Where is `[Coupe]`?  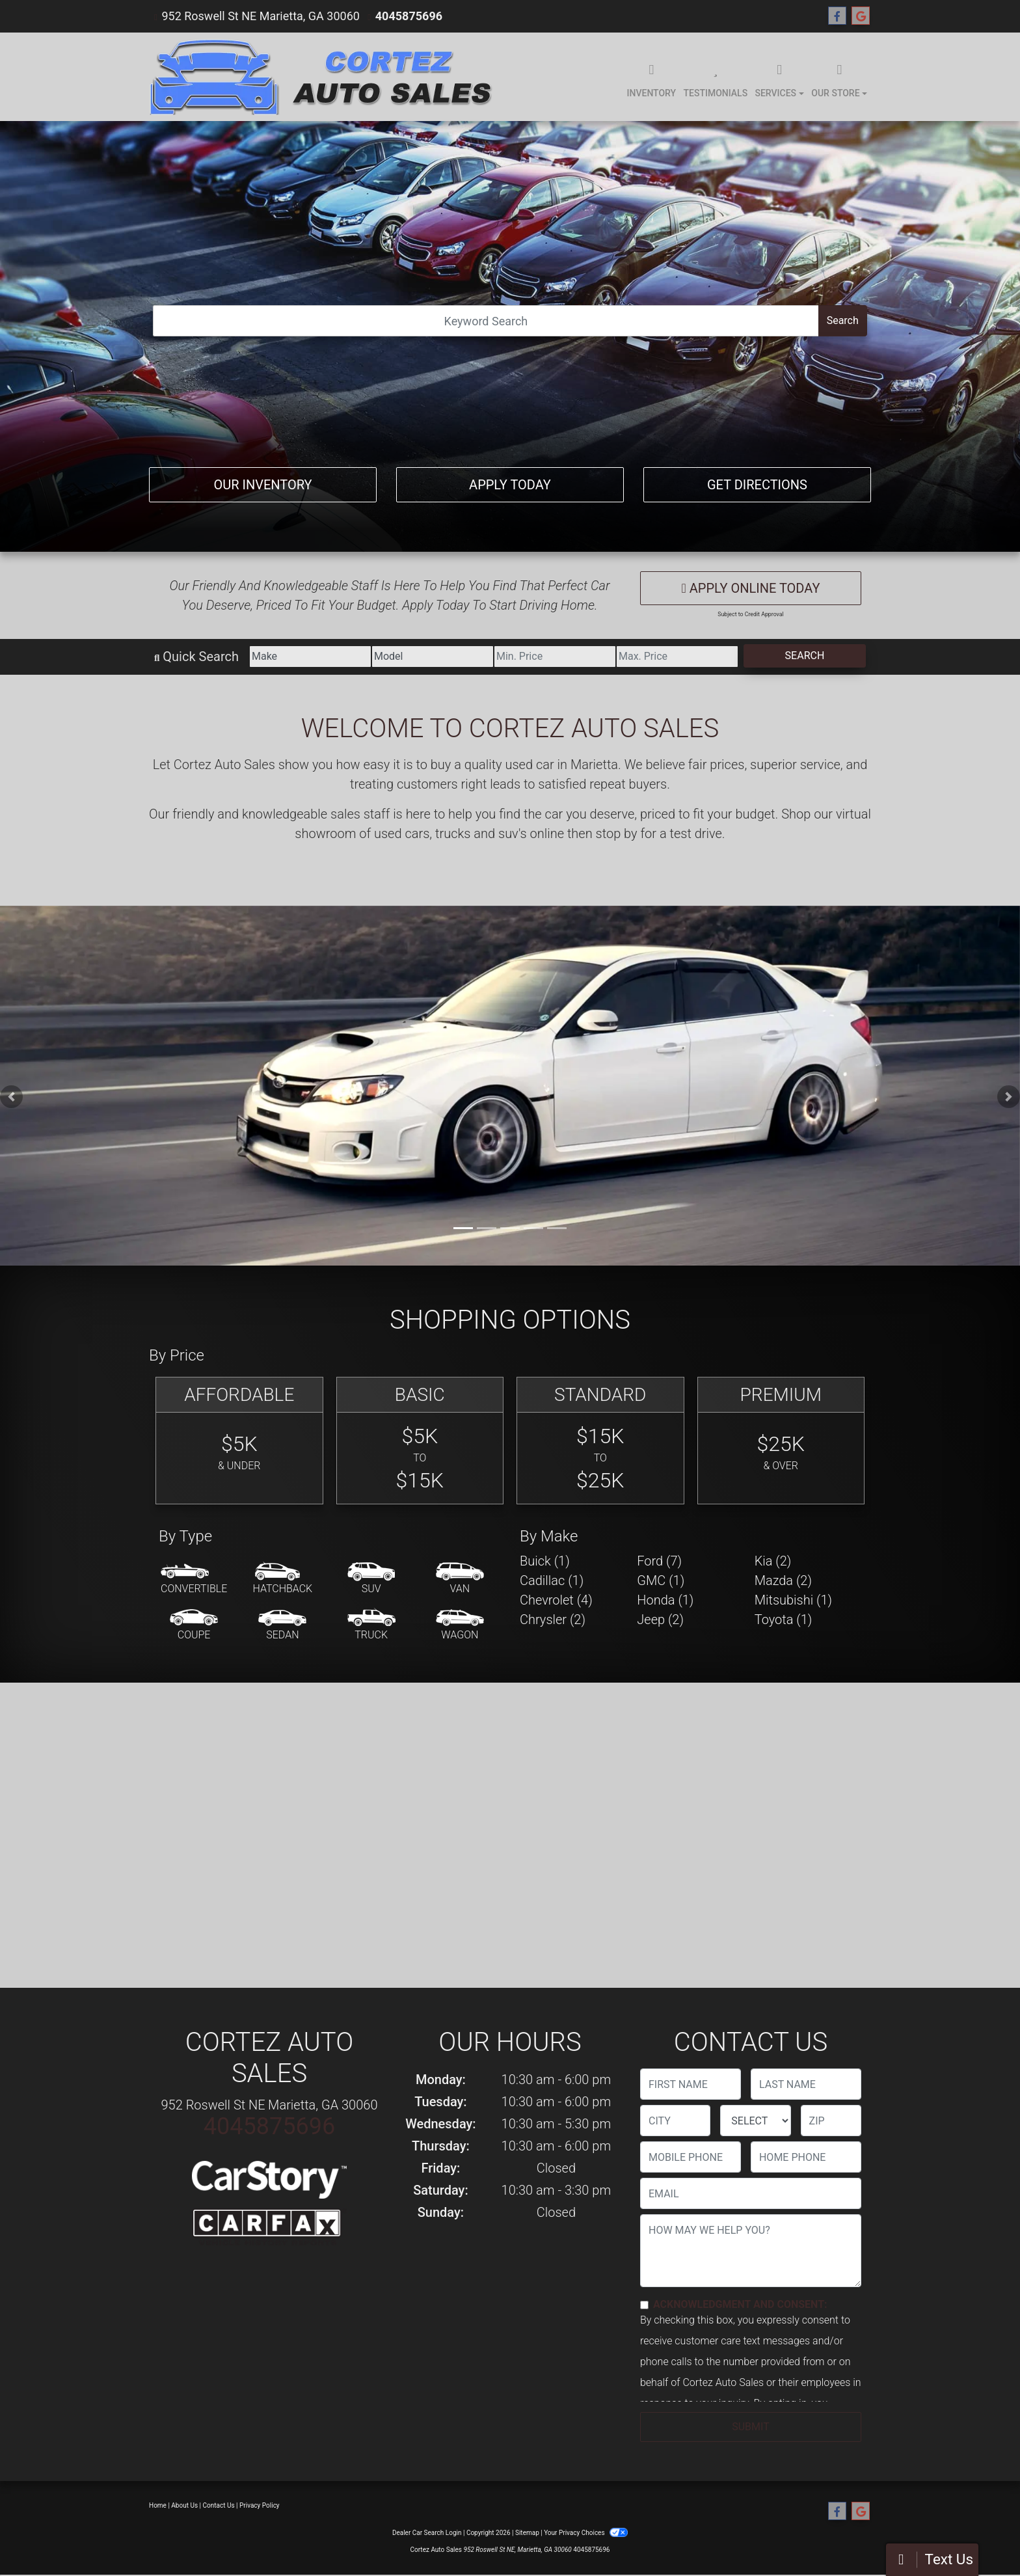 [Coupe] is located at coordinates (194, 1625).